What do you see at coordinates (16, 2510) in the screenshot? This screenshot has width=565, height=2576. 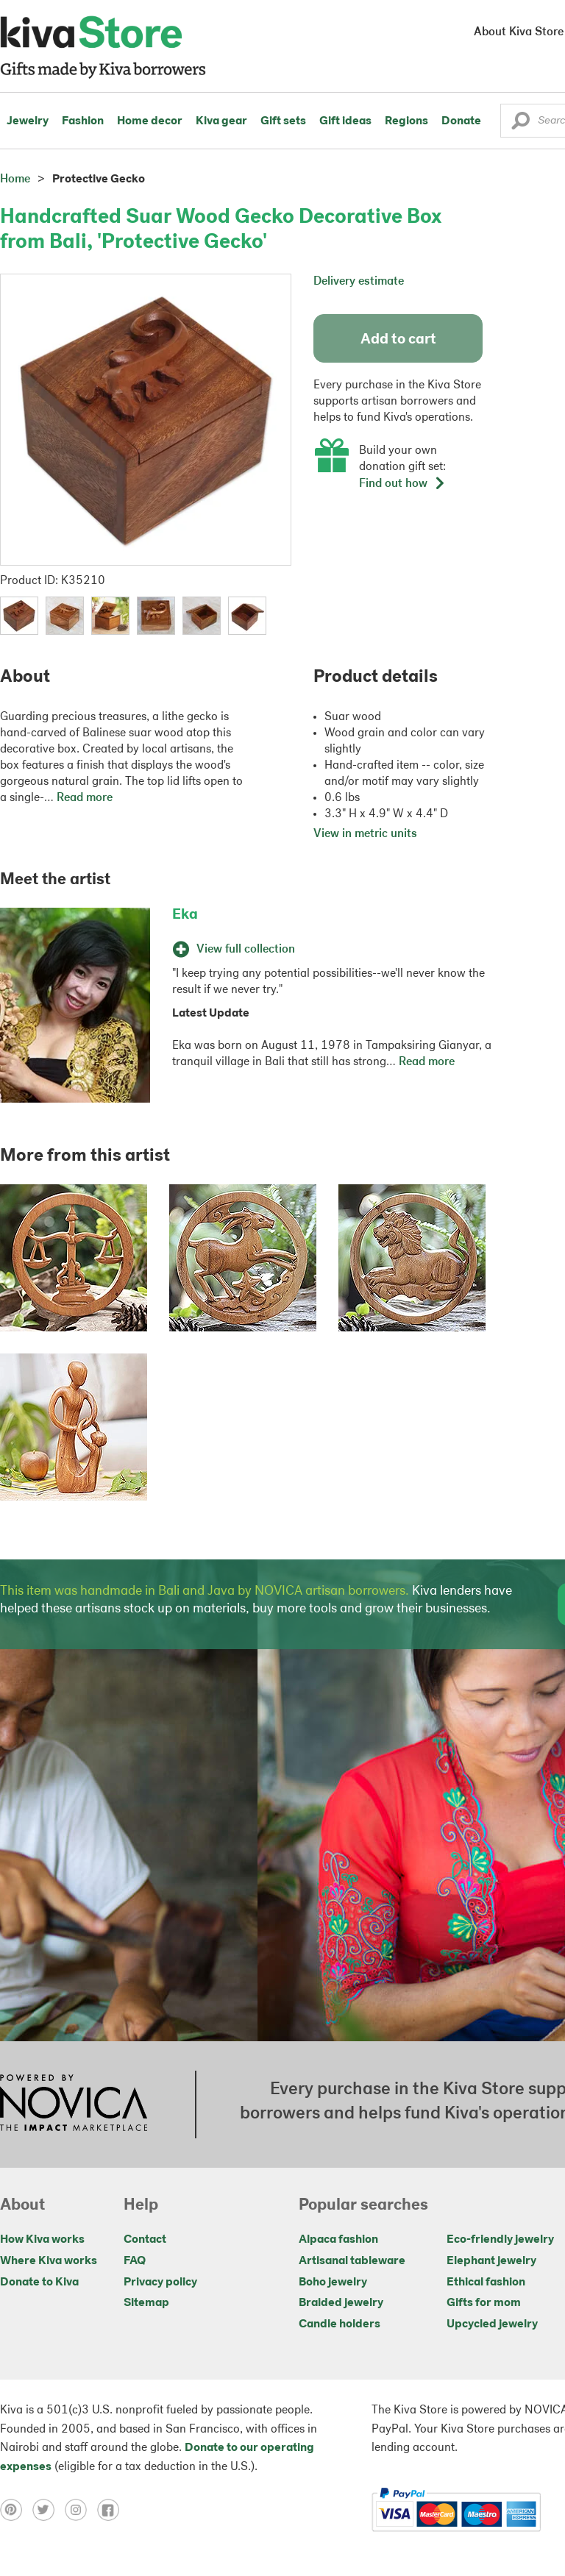 I see `[Click to view pinterest on a new tab]` at bounding box center [16, 2510].